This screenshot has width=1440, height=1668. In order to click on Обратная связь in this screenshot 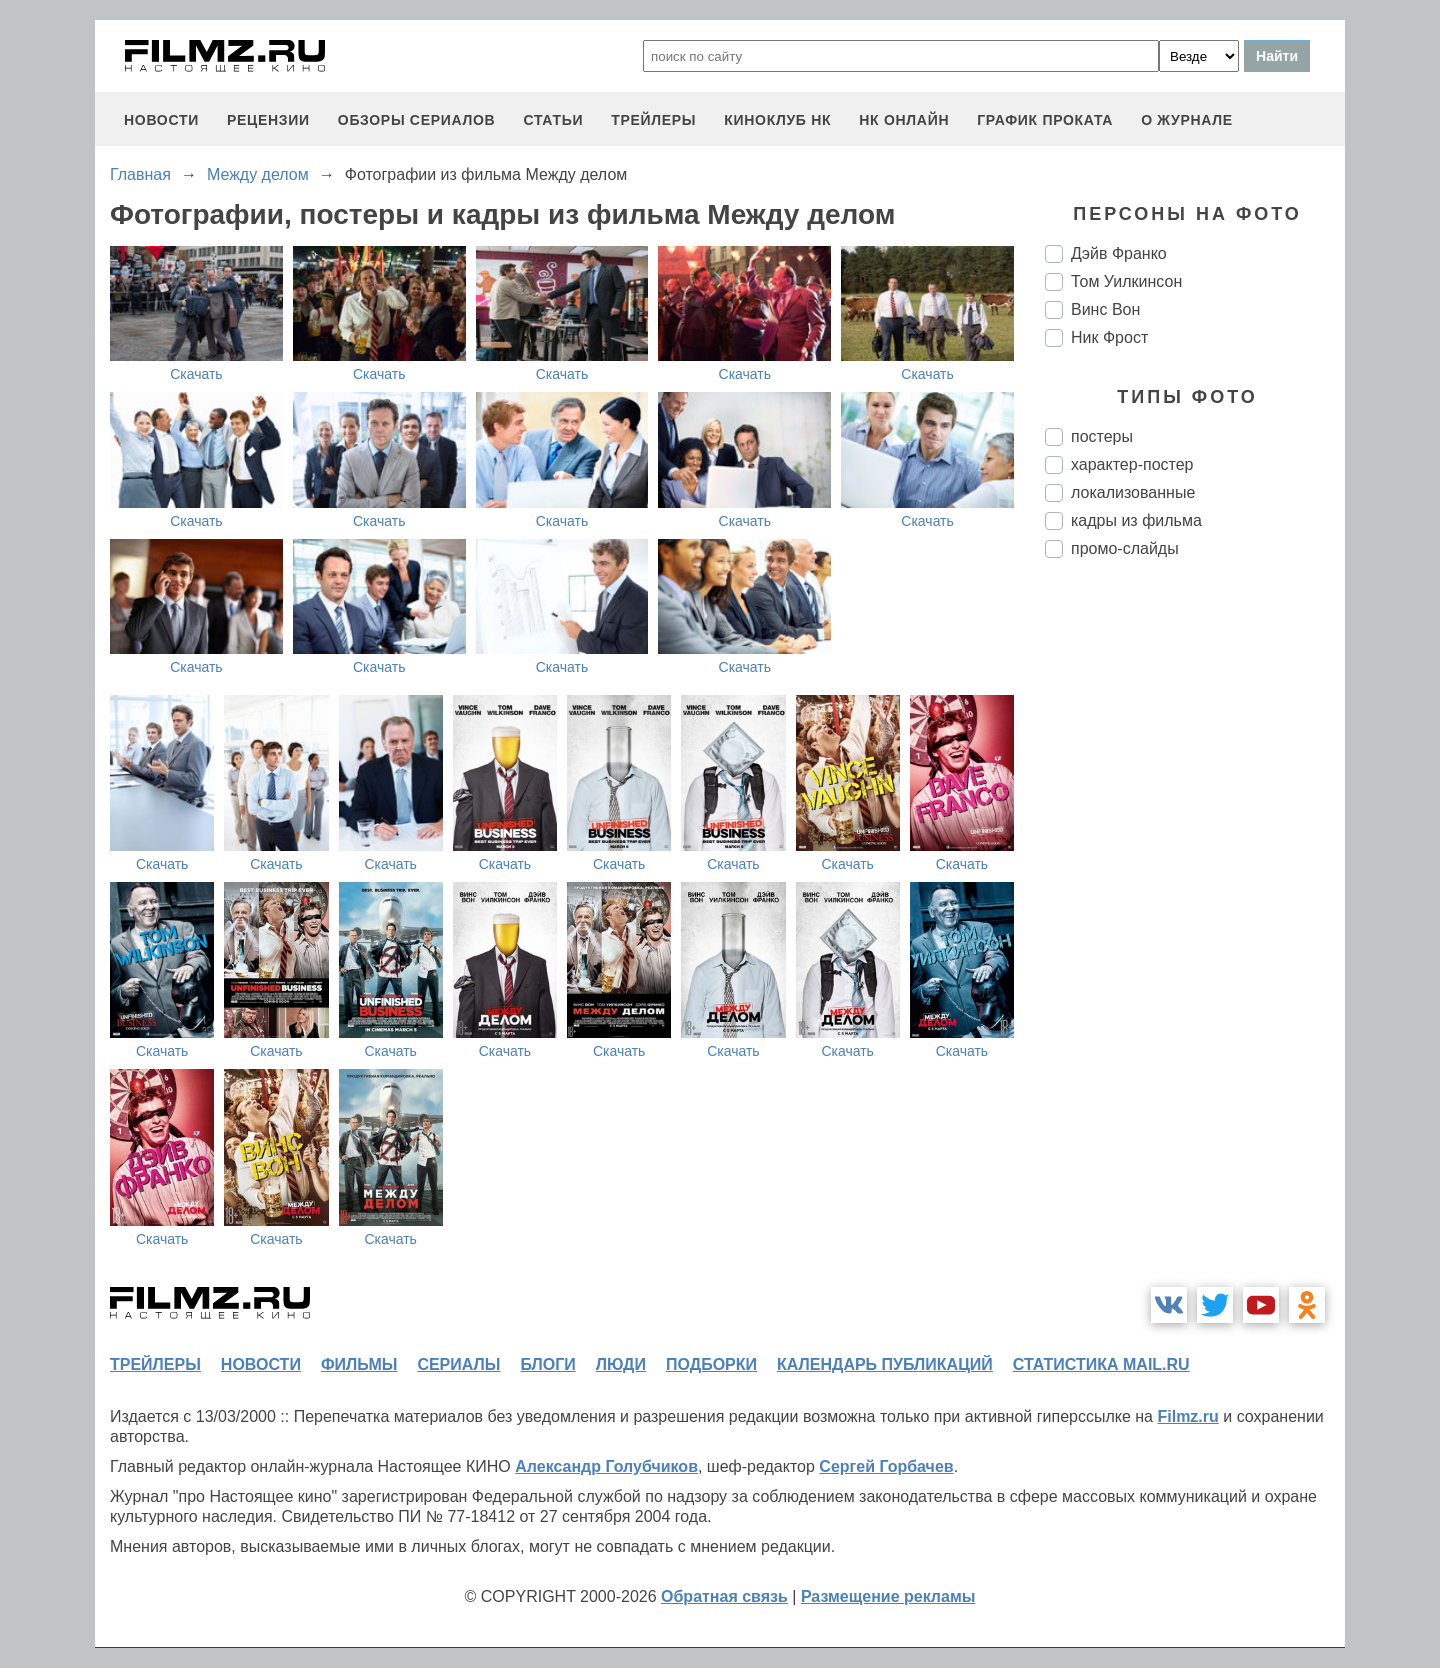, I will do `click(724, 1596)`.